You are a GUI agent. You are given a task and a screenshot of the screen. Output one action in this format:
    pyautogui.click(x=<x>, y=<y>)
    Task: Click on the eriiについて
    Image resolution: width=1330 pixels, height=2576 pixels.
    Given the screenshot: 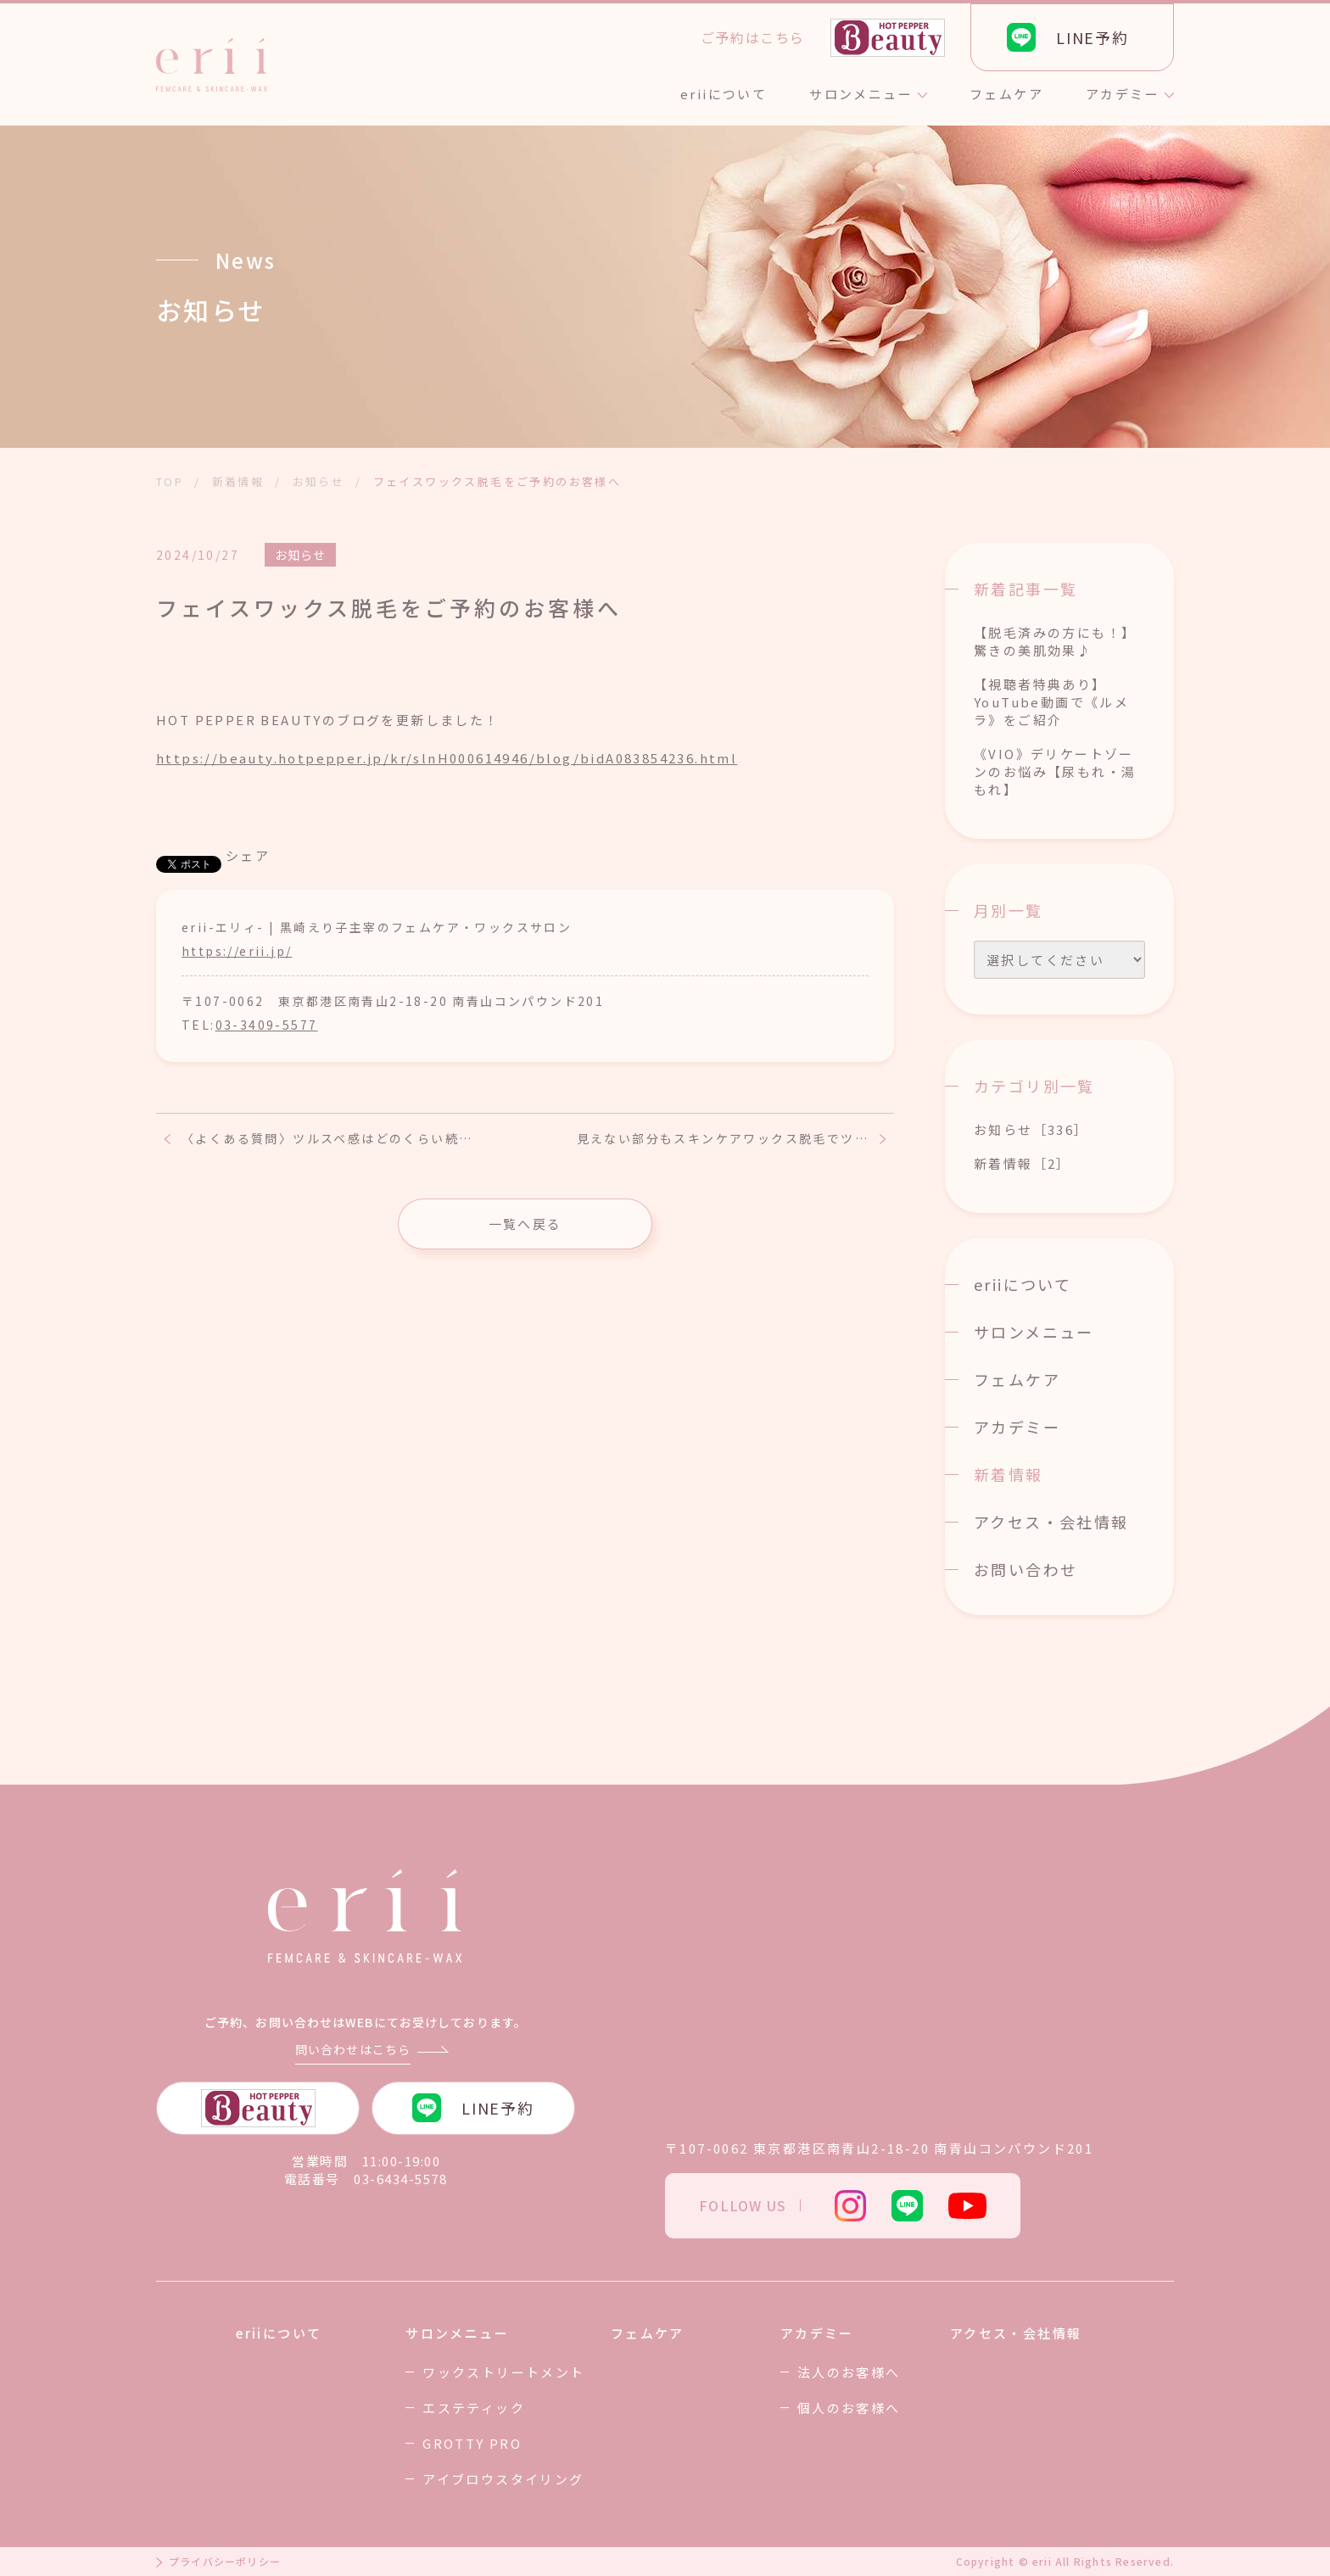 What is the action you would take?
    pyautogui.click(x=1022, y=1284)
    